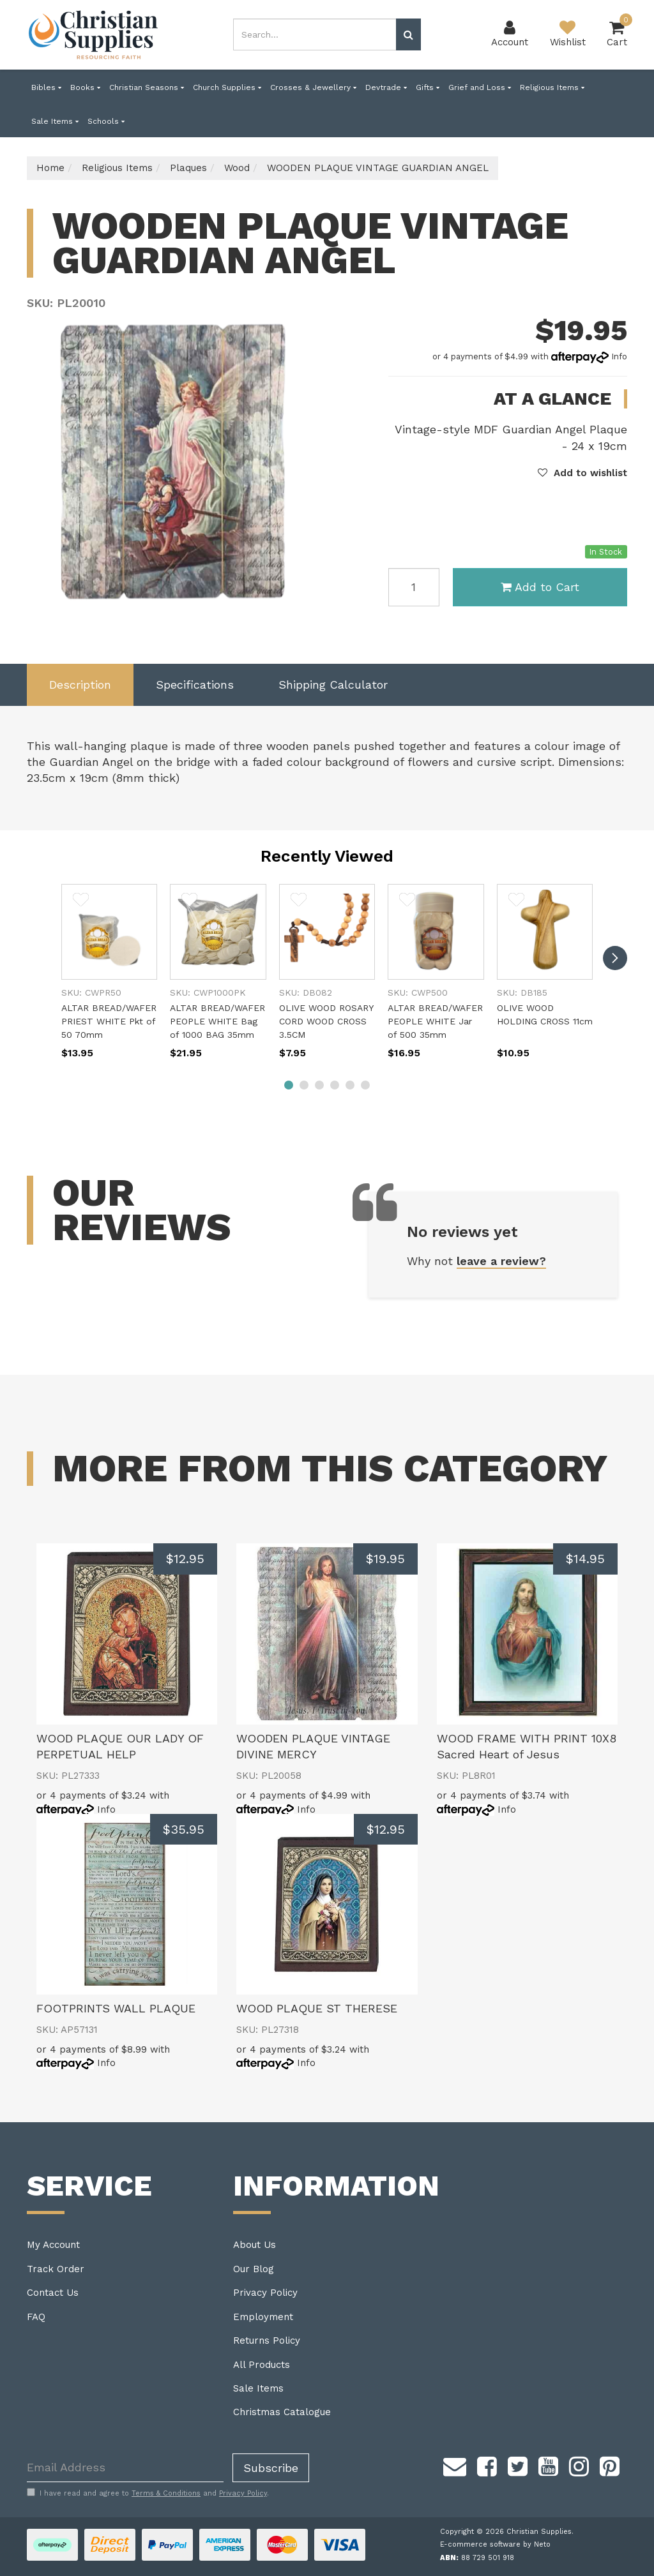  I want to click on Description, so click(80, 684).